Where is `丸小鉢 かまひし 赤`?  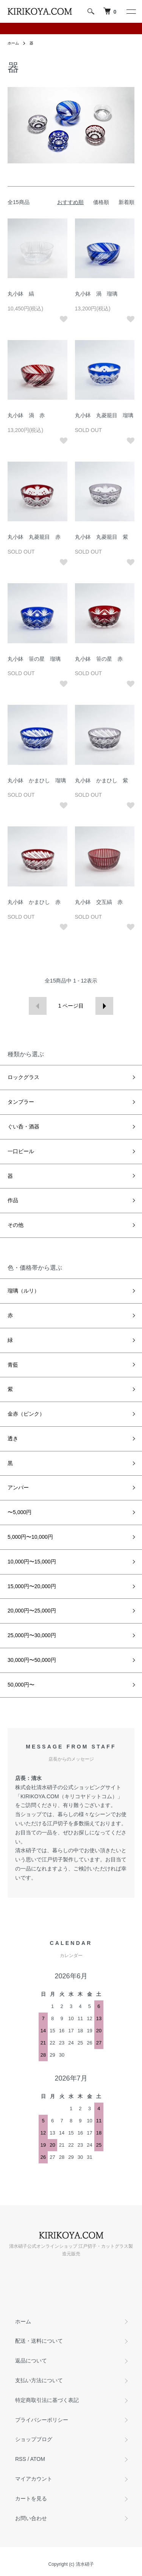
丸小鉢 かまひし 赤 is located at coordinates (34, 902).